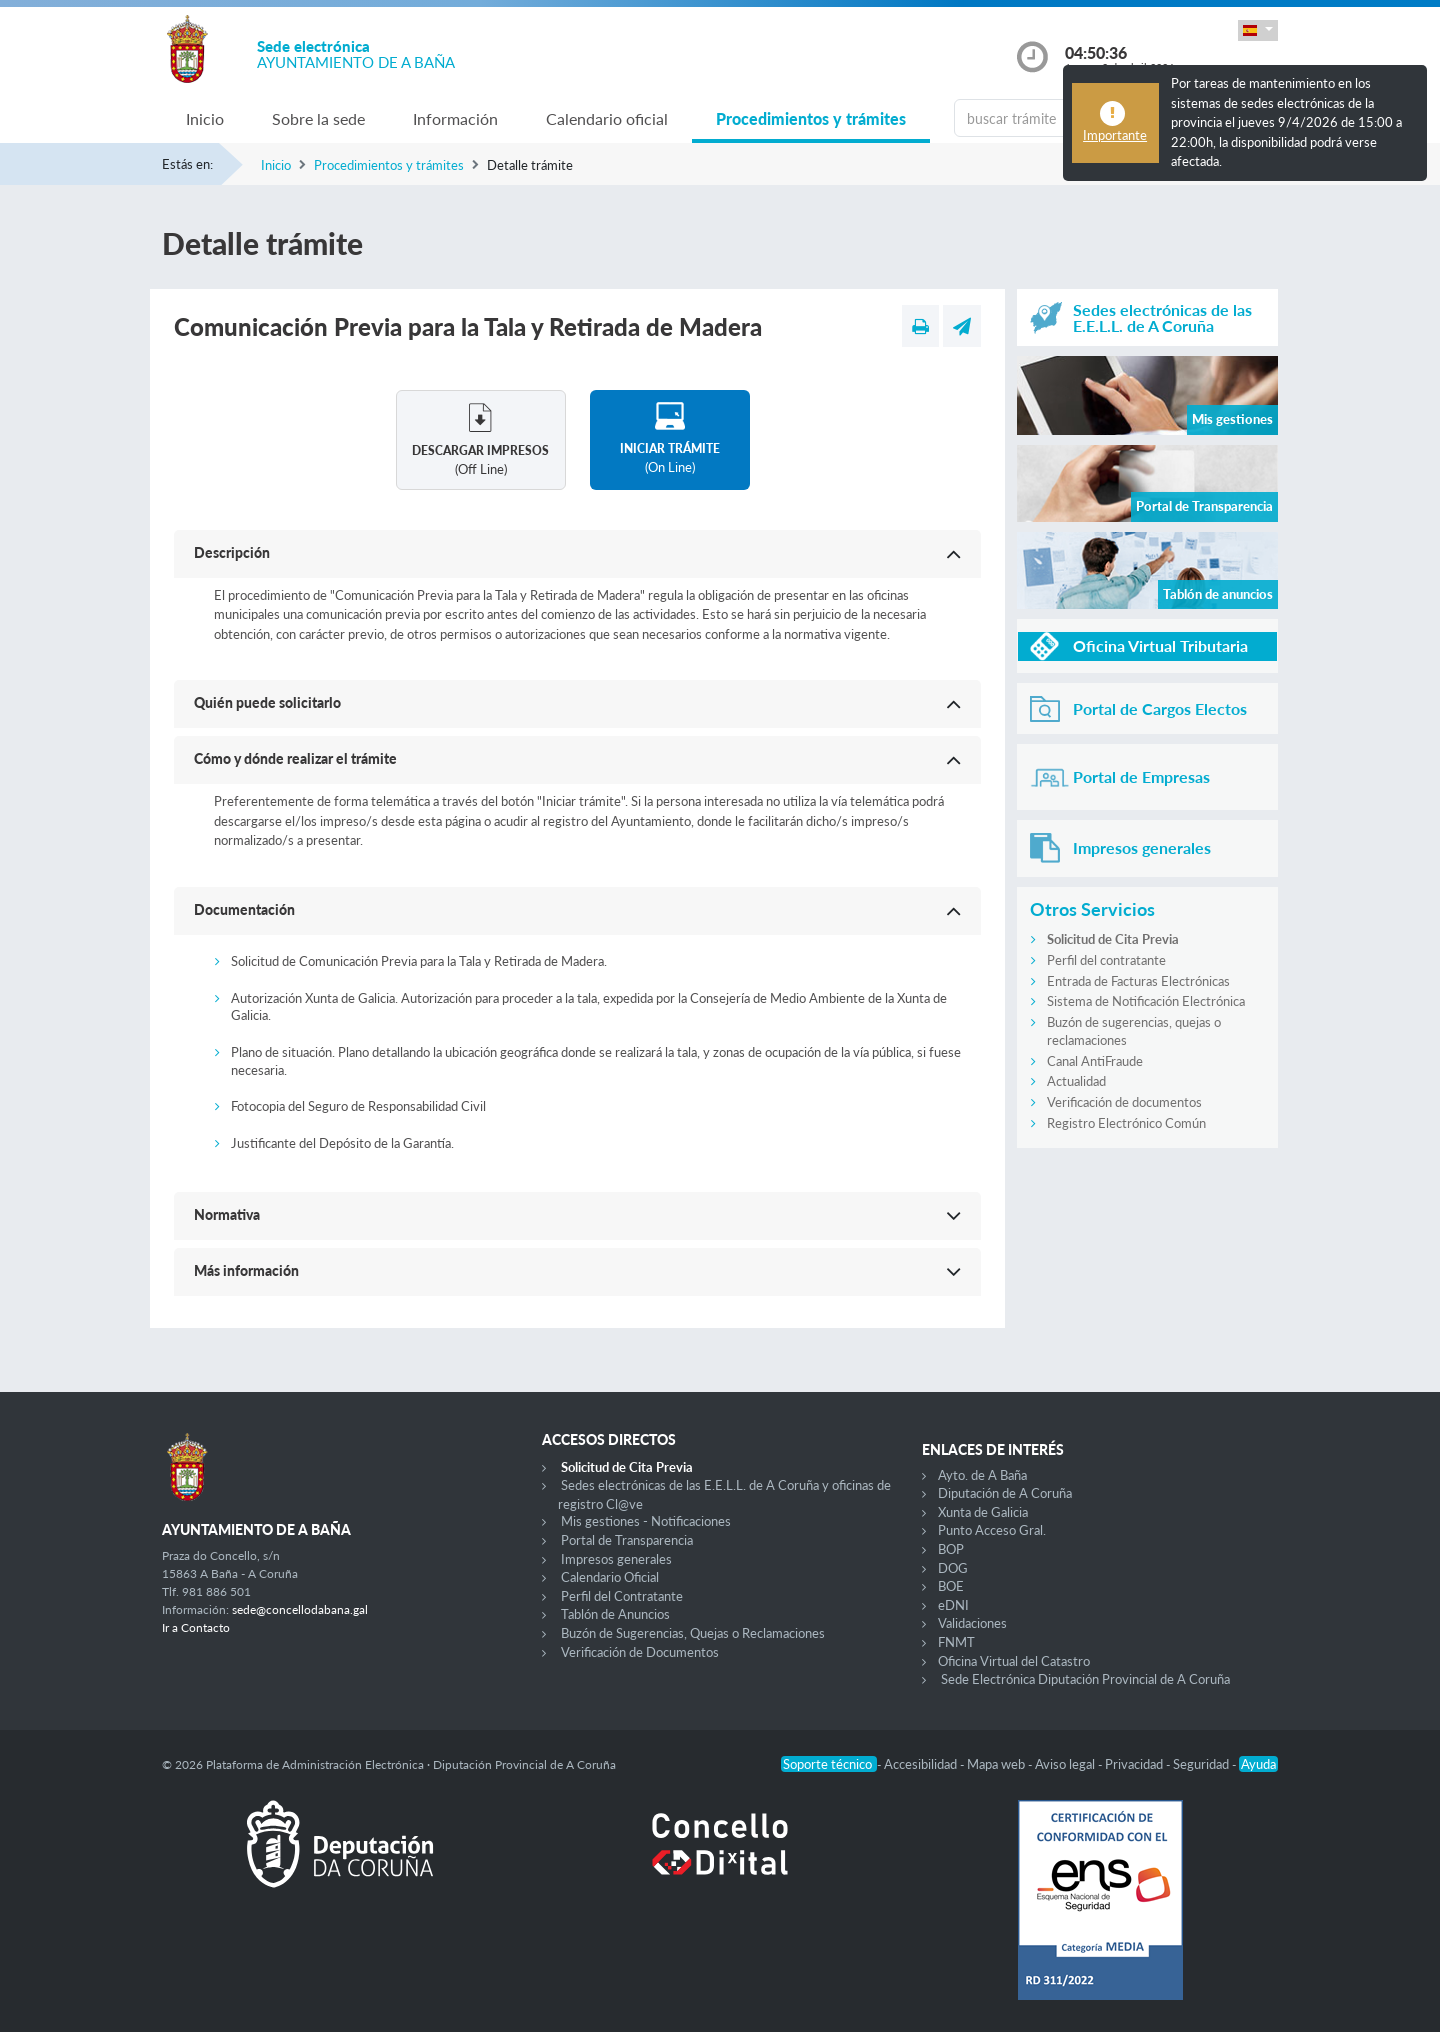  What do you see at coordinates (1076, 1081) in the screenshot?
I see `Actualidad` at bounding box center [1076, 1081].